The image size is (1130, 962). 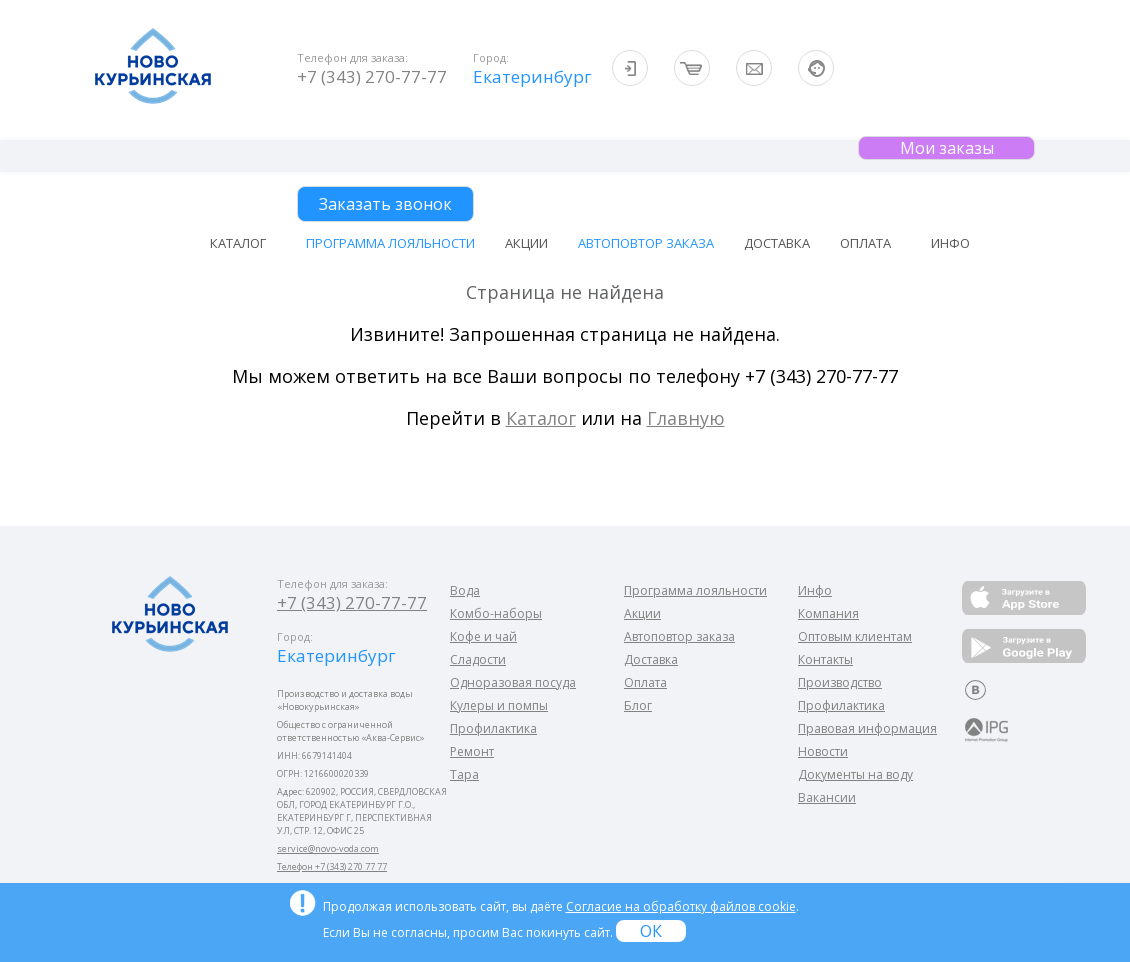 I want to click on Компания, so click(x=828, y=613).